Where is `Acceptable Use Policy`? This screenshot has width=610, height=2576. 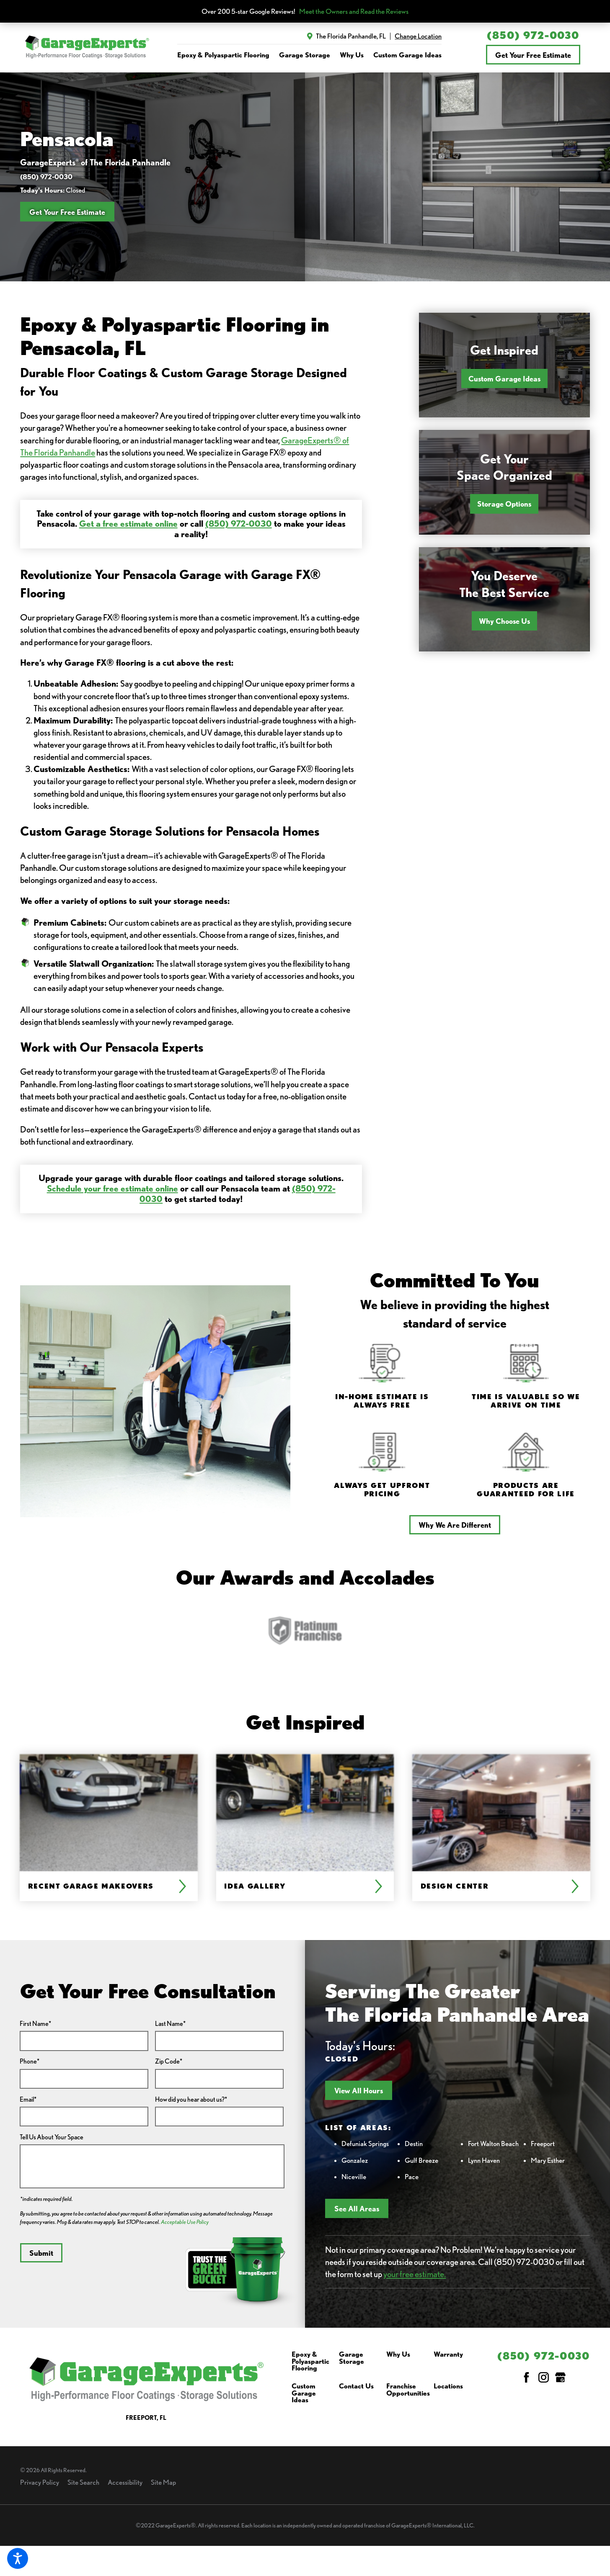
Acceptable Use Policy is located at coordinates (185, 2221).